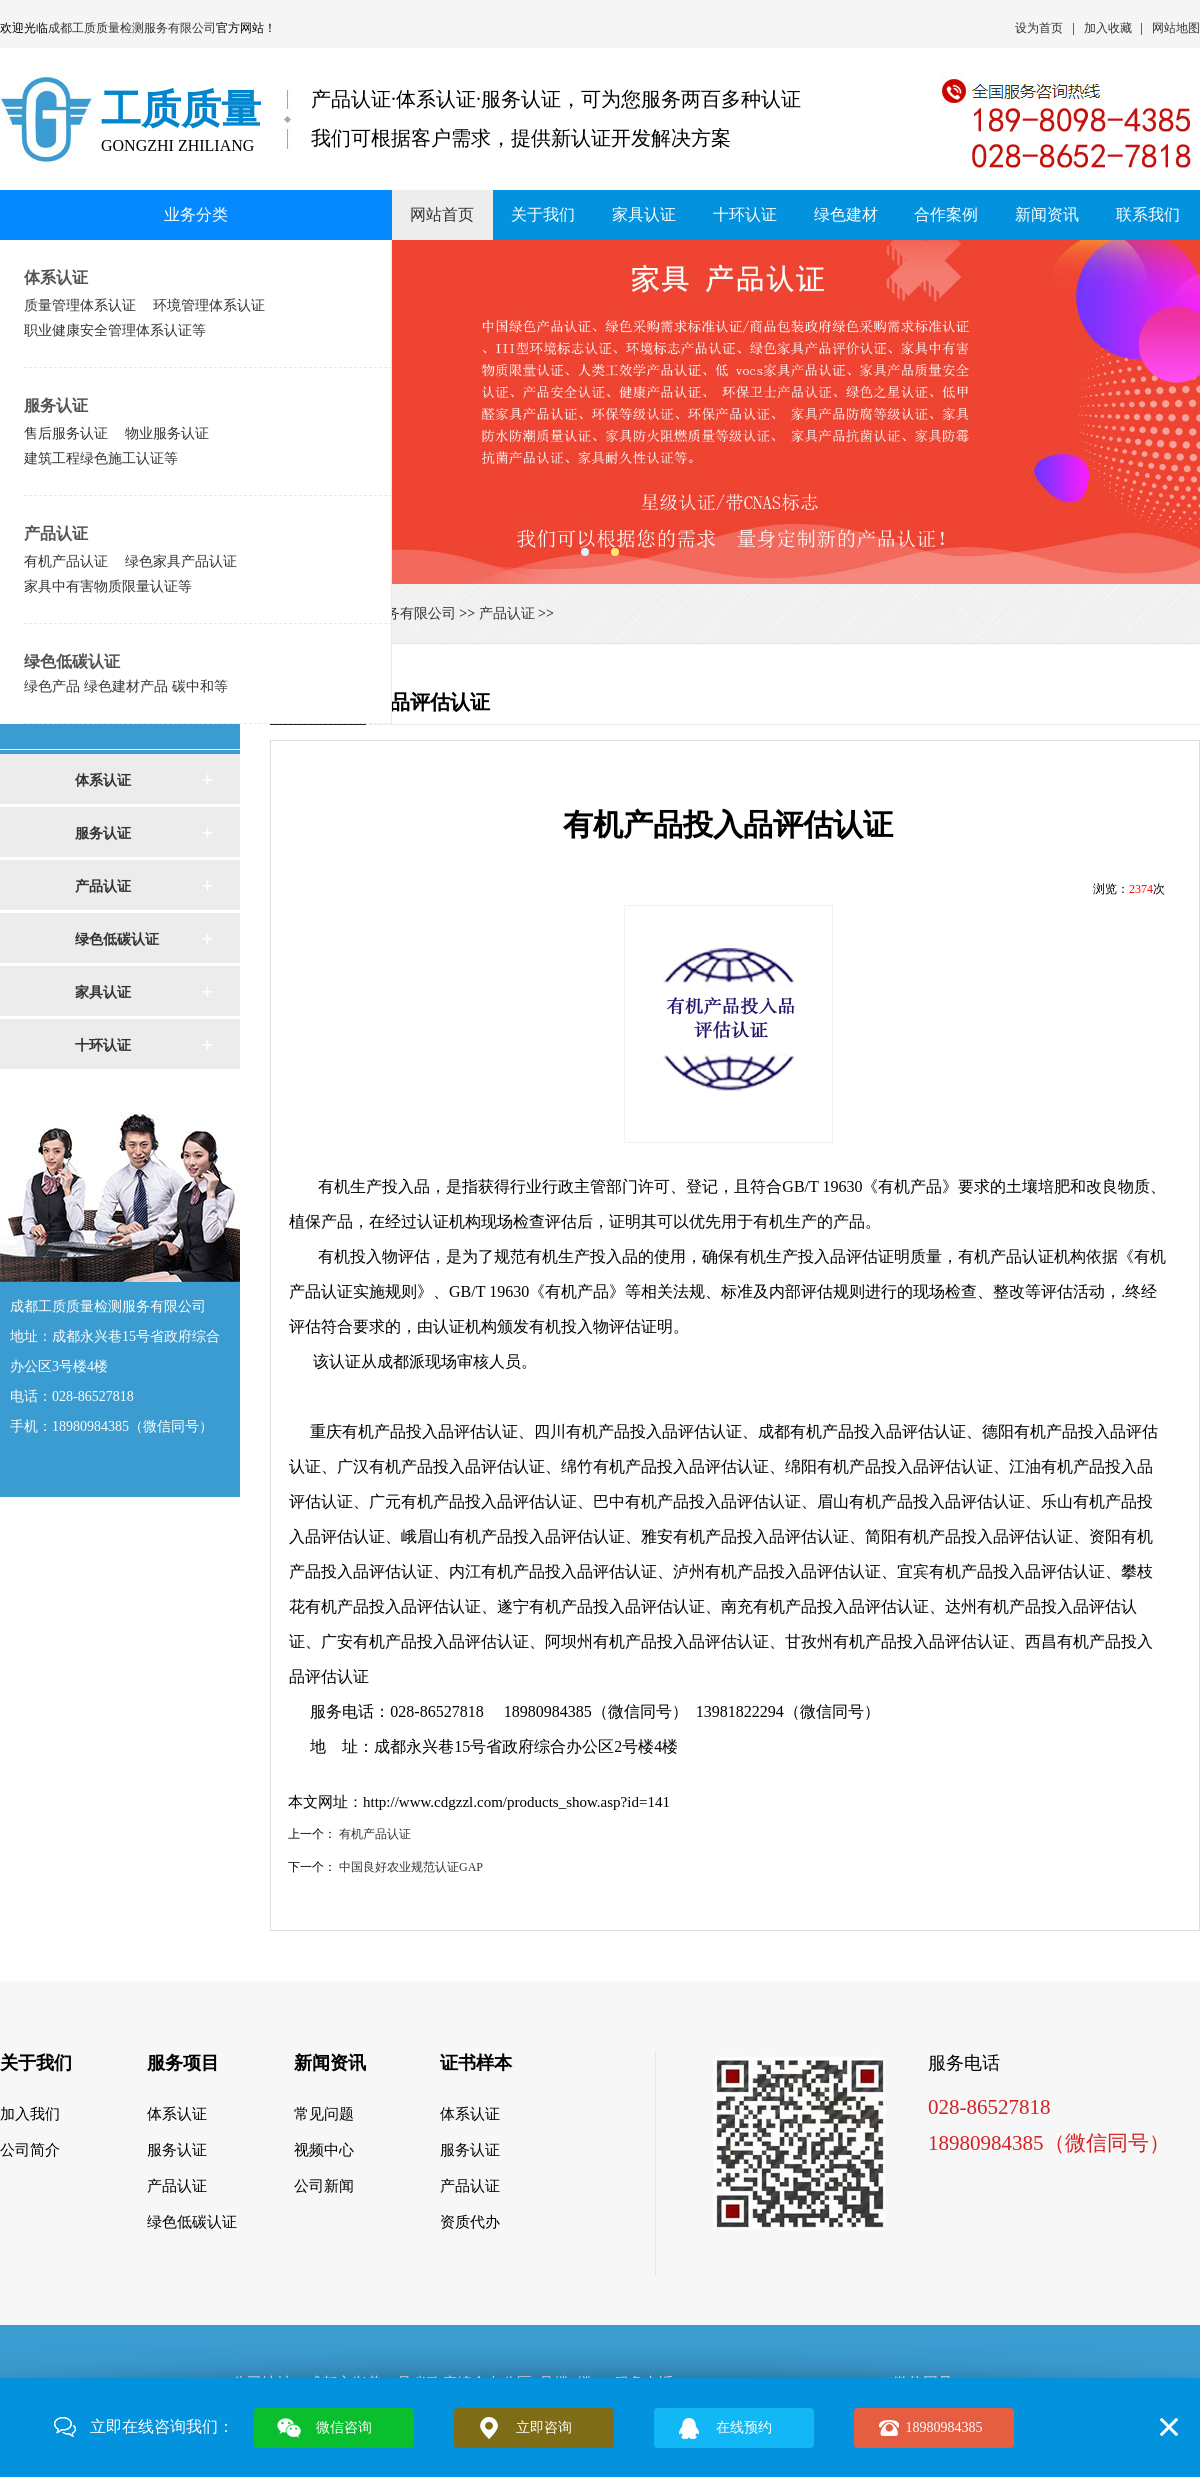 This screenshot has width=1200, height=2477. Describe the element at coordinates (644, 214) in the screenshot. I see `家具认证` at that location.